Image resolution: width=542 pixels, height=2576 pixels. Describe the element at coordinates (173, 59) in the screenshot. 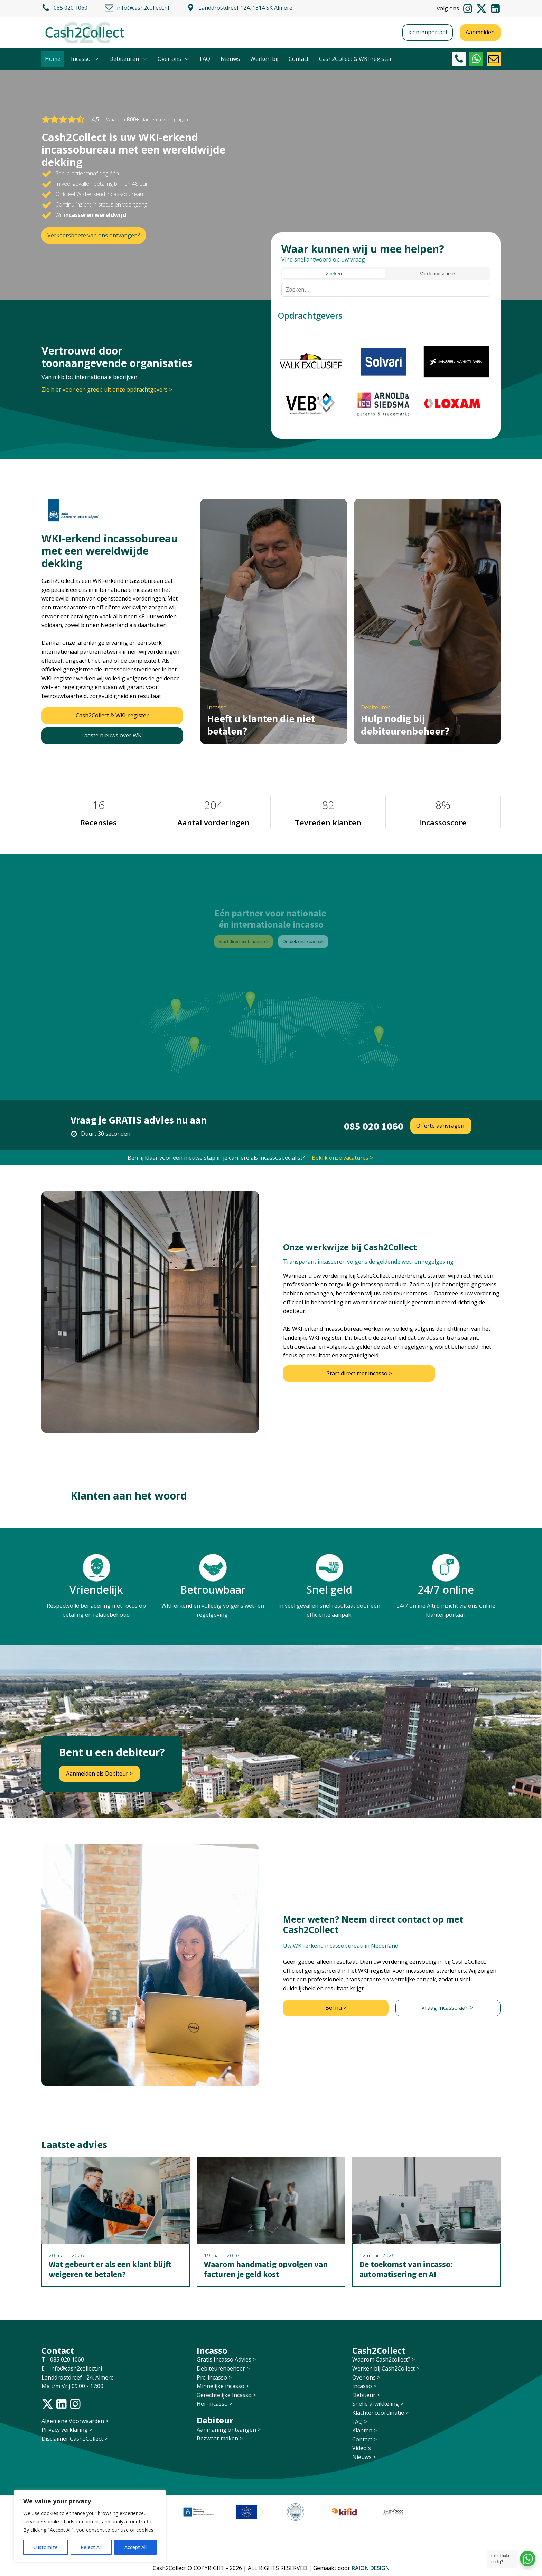

I see `Over ons` at that location.